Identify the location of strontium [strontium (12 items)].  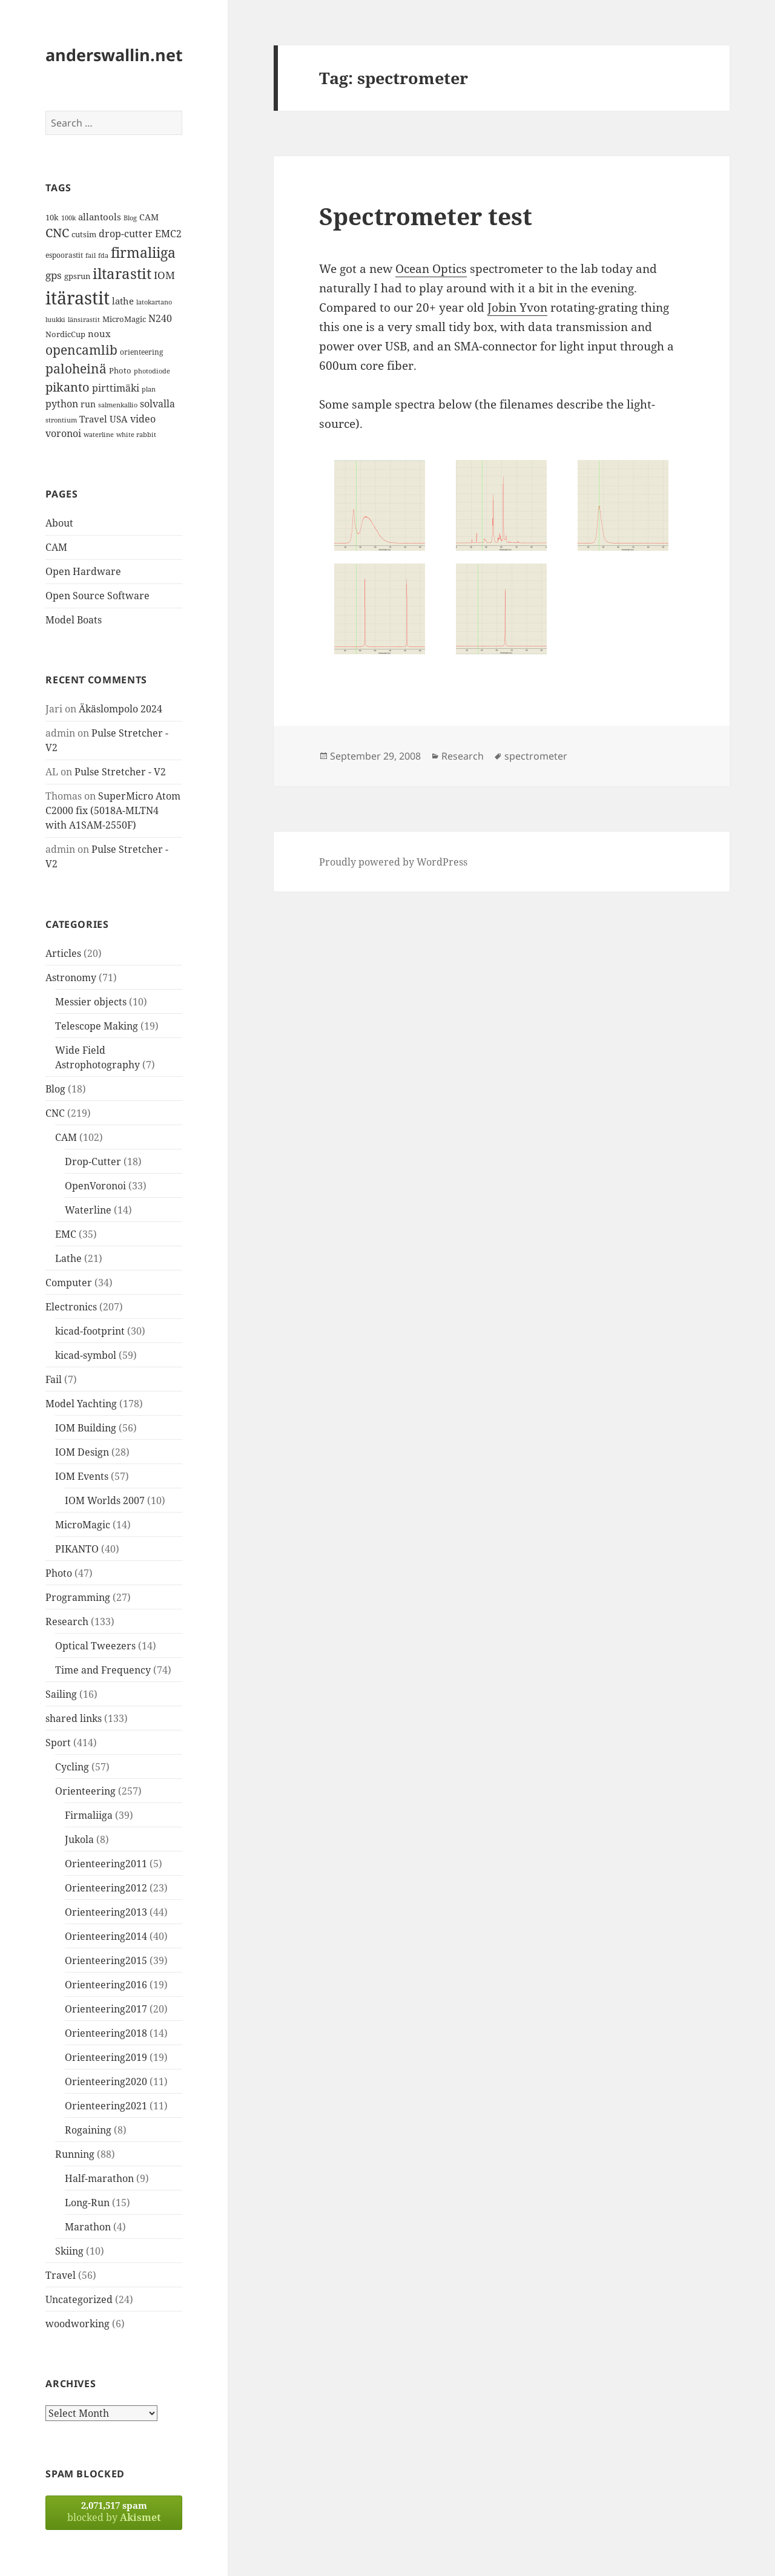
(61, 419).